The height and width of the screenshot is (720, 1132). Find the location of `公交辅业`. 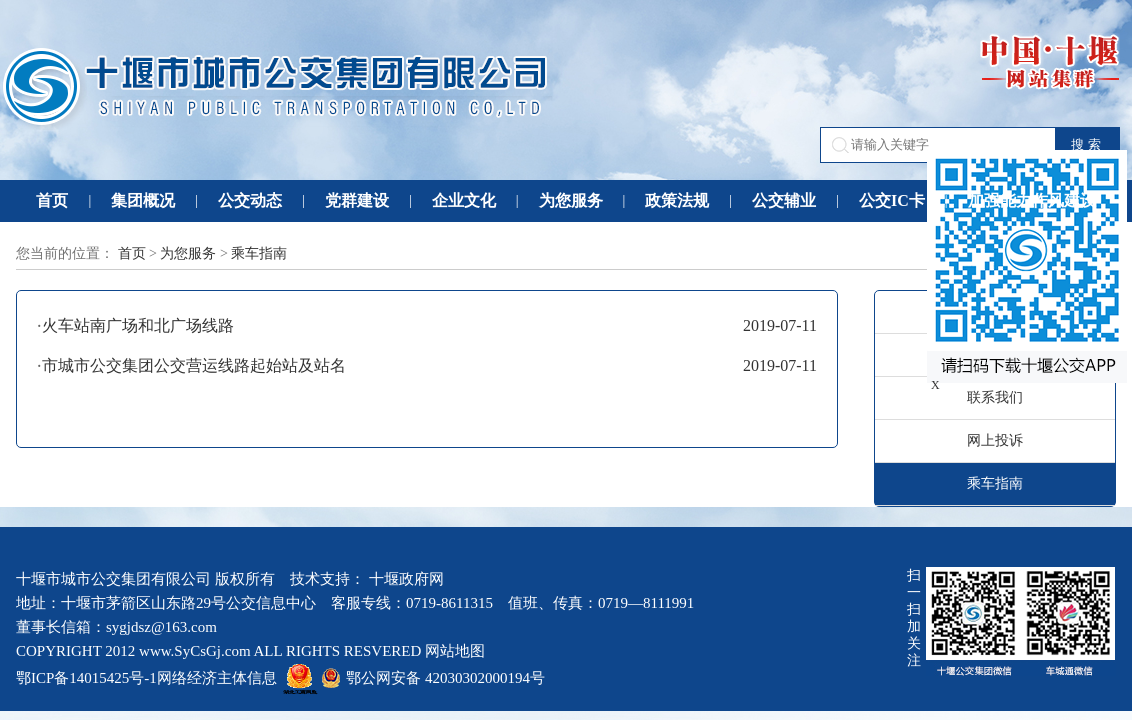

公交辅业 is located at coordinates (784, 200).